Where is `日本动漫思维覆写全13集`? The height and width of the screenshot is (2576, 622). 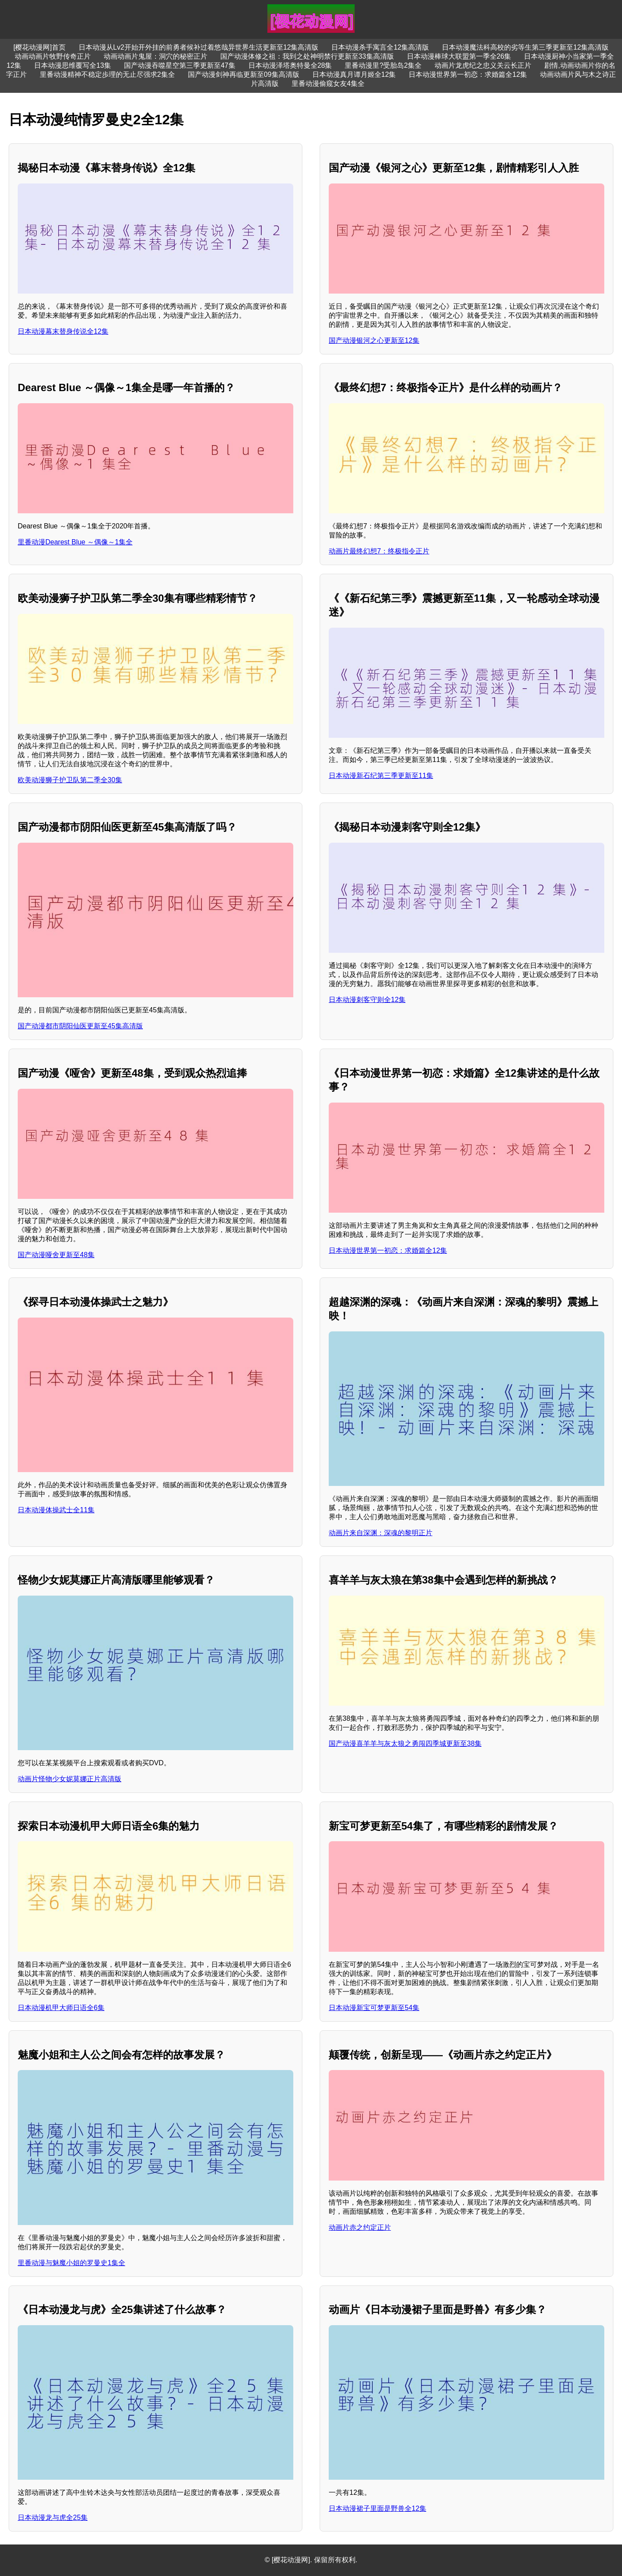 日本动漫思维覆写全13集 is located at coordinates (72, 65).